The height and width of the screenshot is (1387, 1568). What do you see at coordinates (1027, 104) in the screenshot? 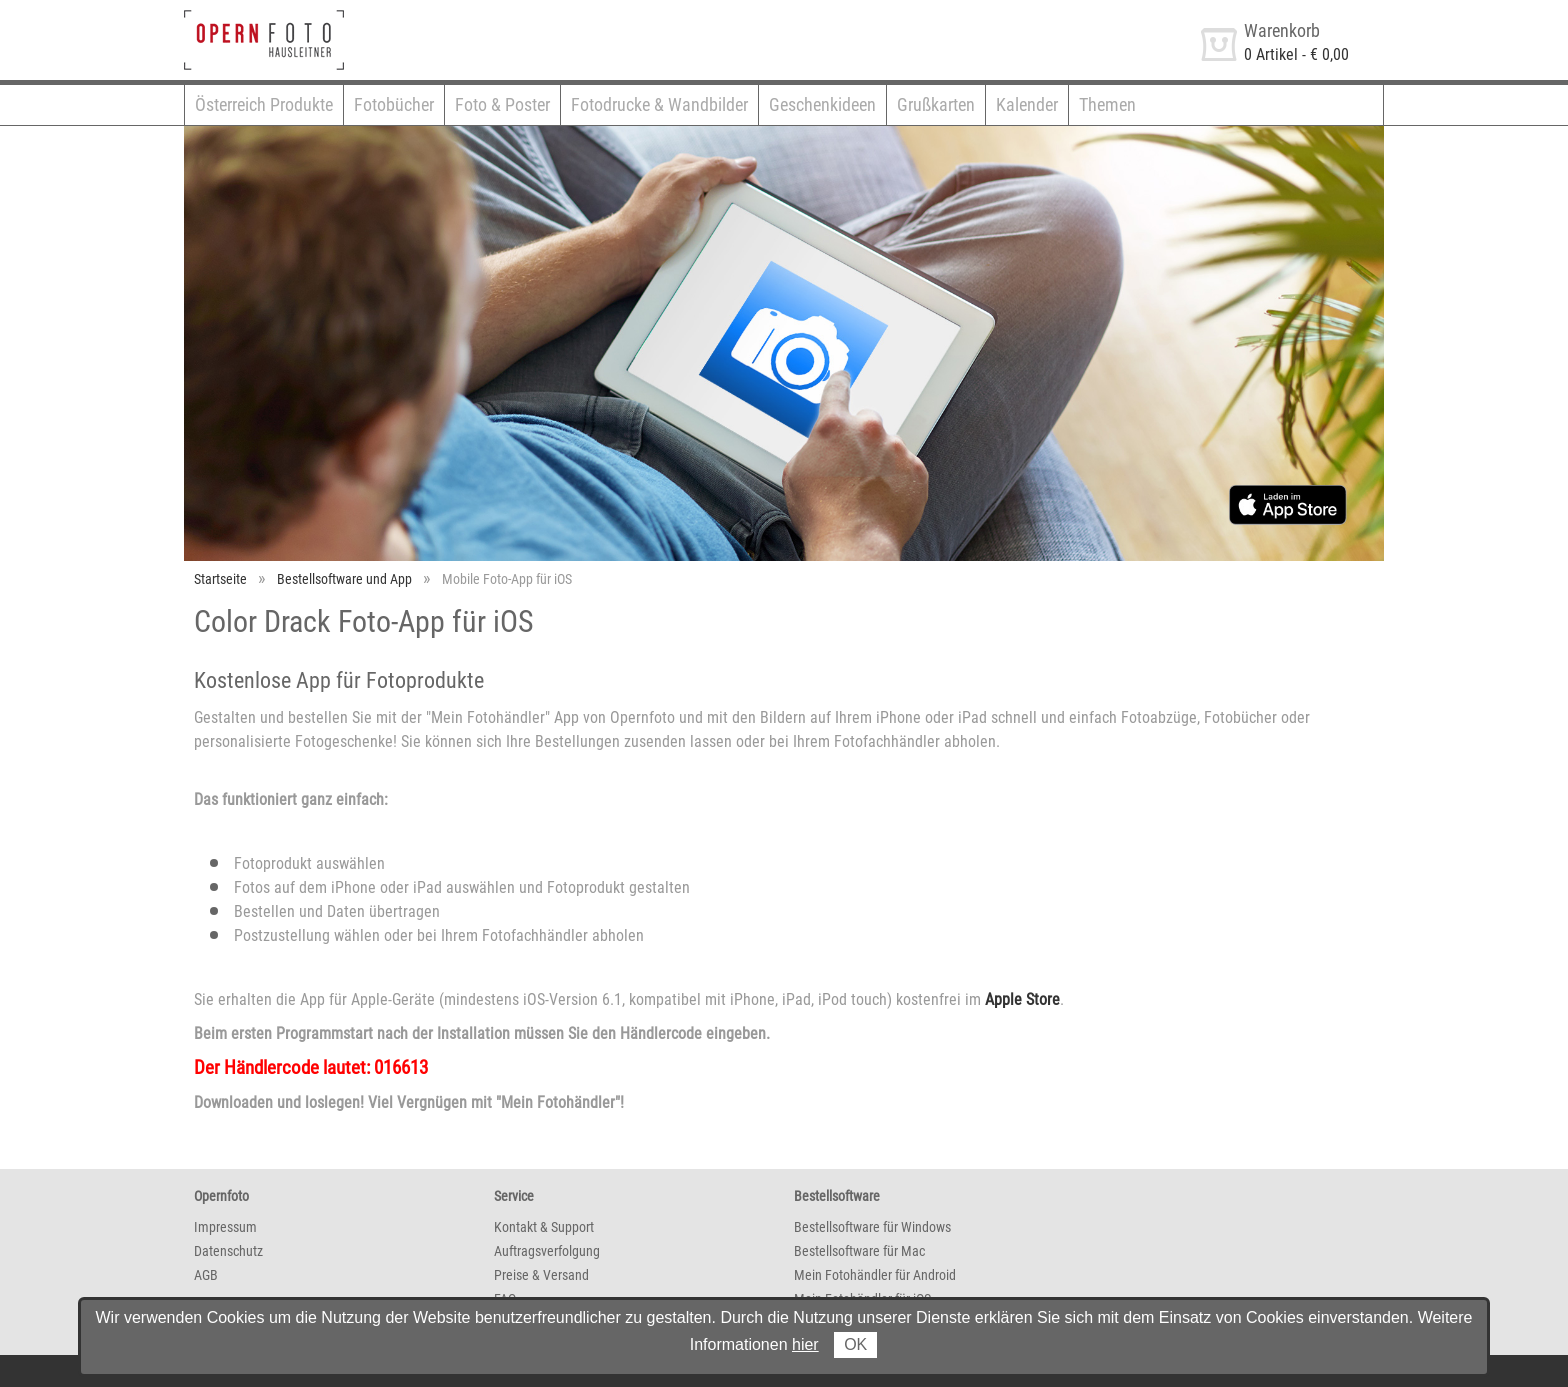
I see `Kalender` at bounding box center [1027, 104].